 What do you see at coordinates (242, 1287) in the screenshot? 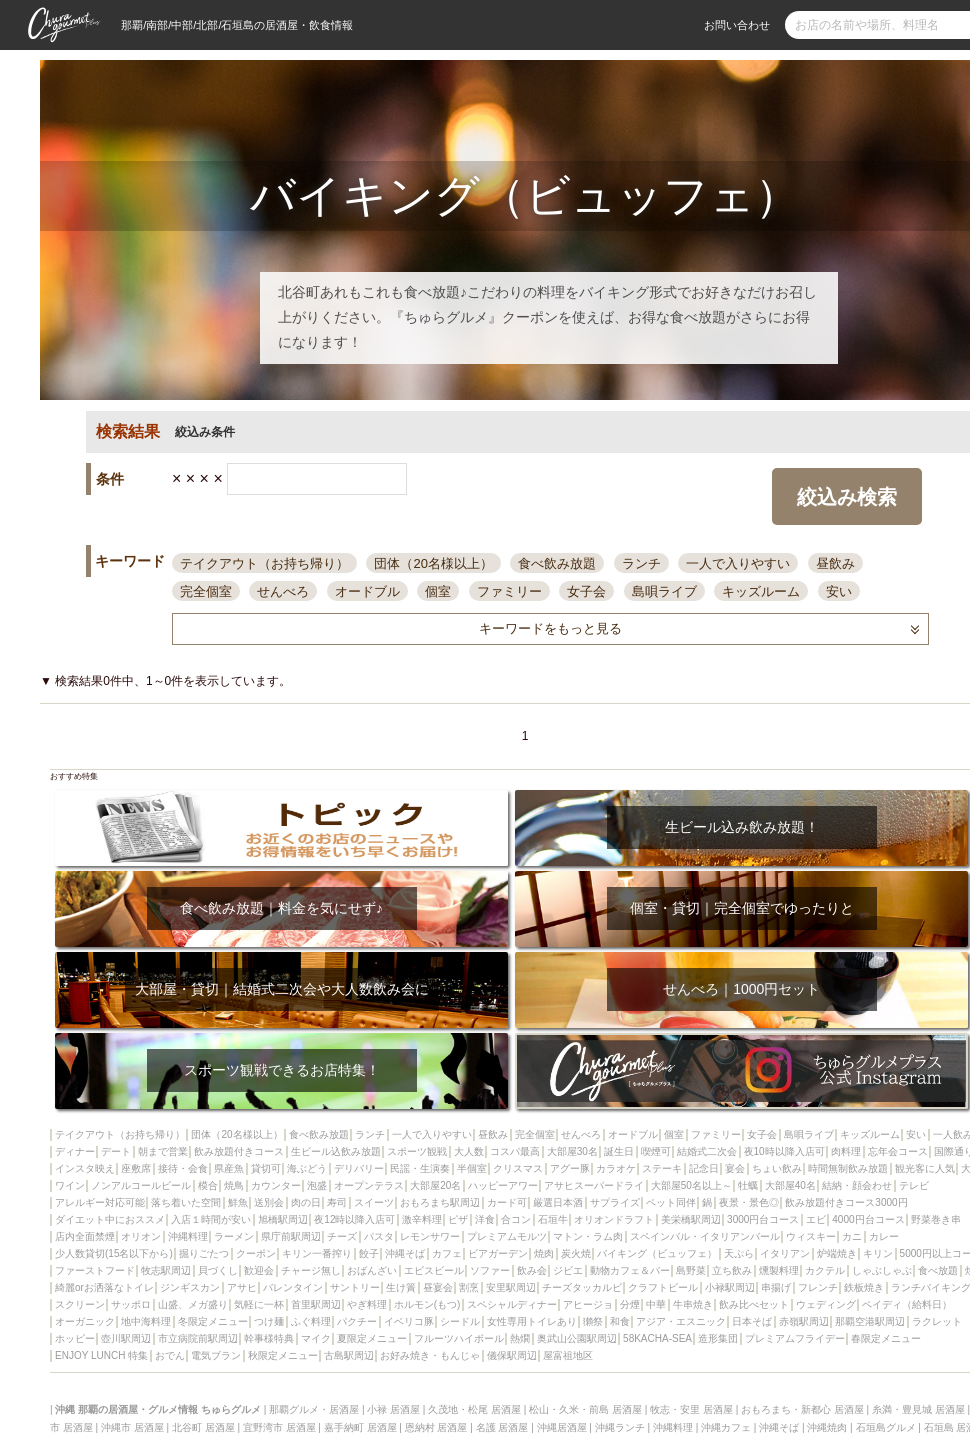
I see `アサヒ` at bounding box center [242, 1287].